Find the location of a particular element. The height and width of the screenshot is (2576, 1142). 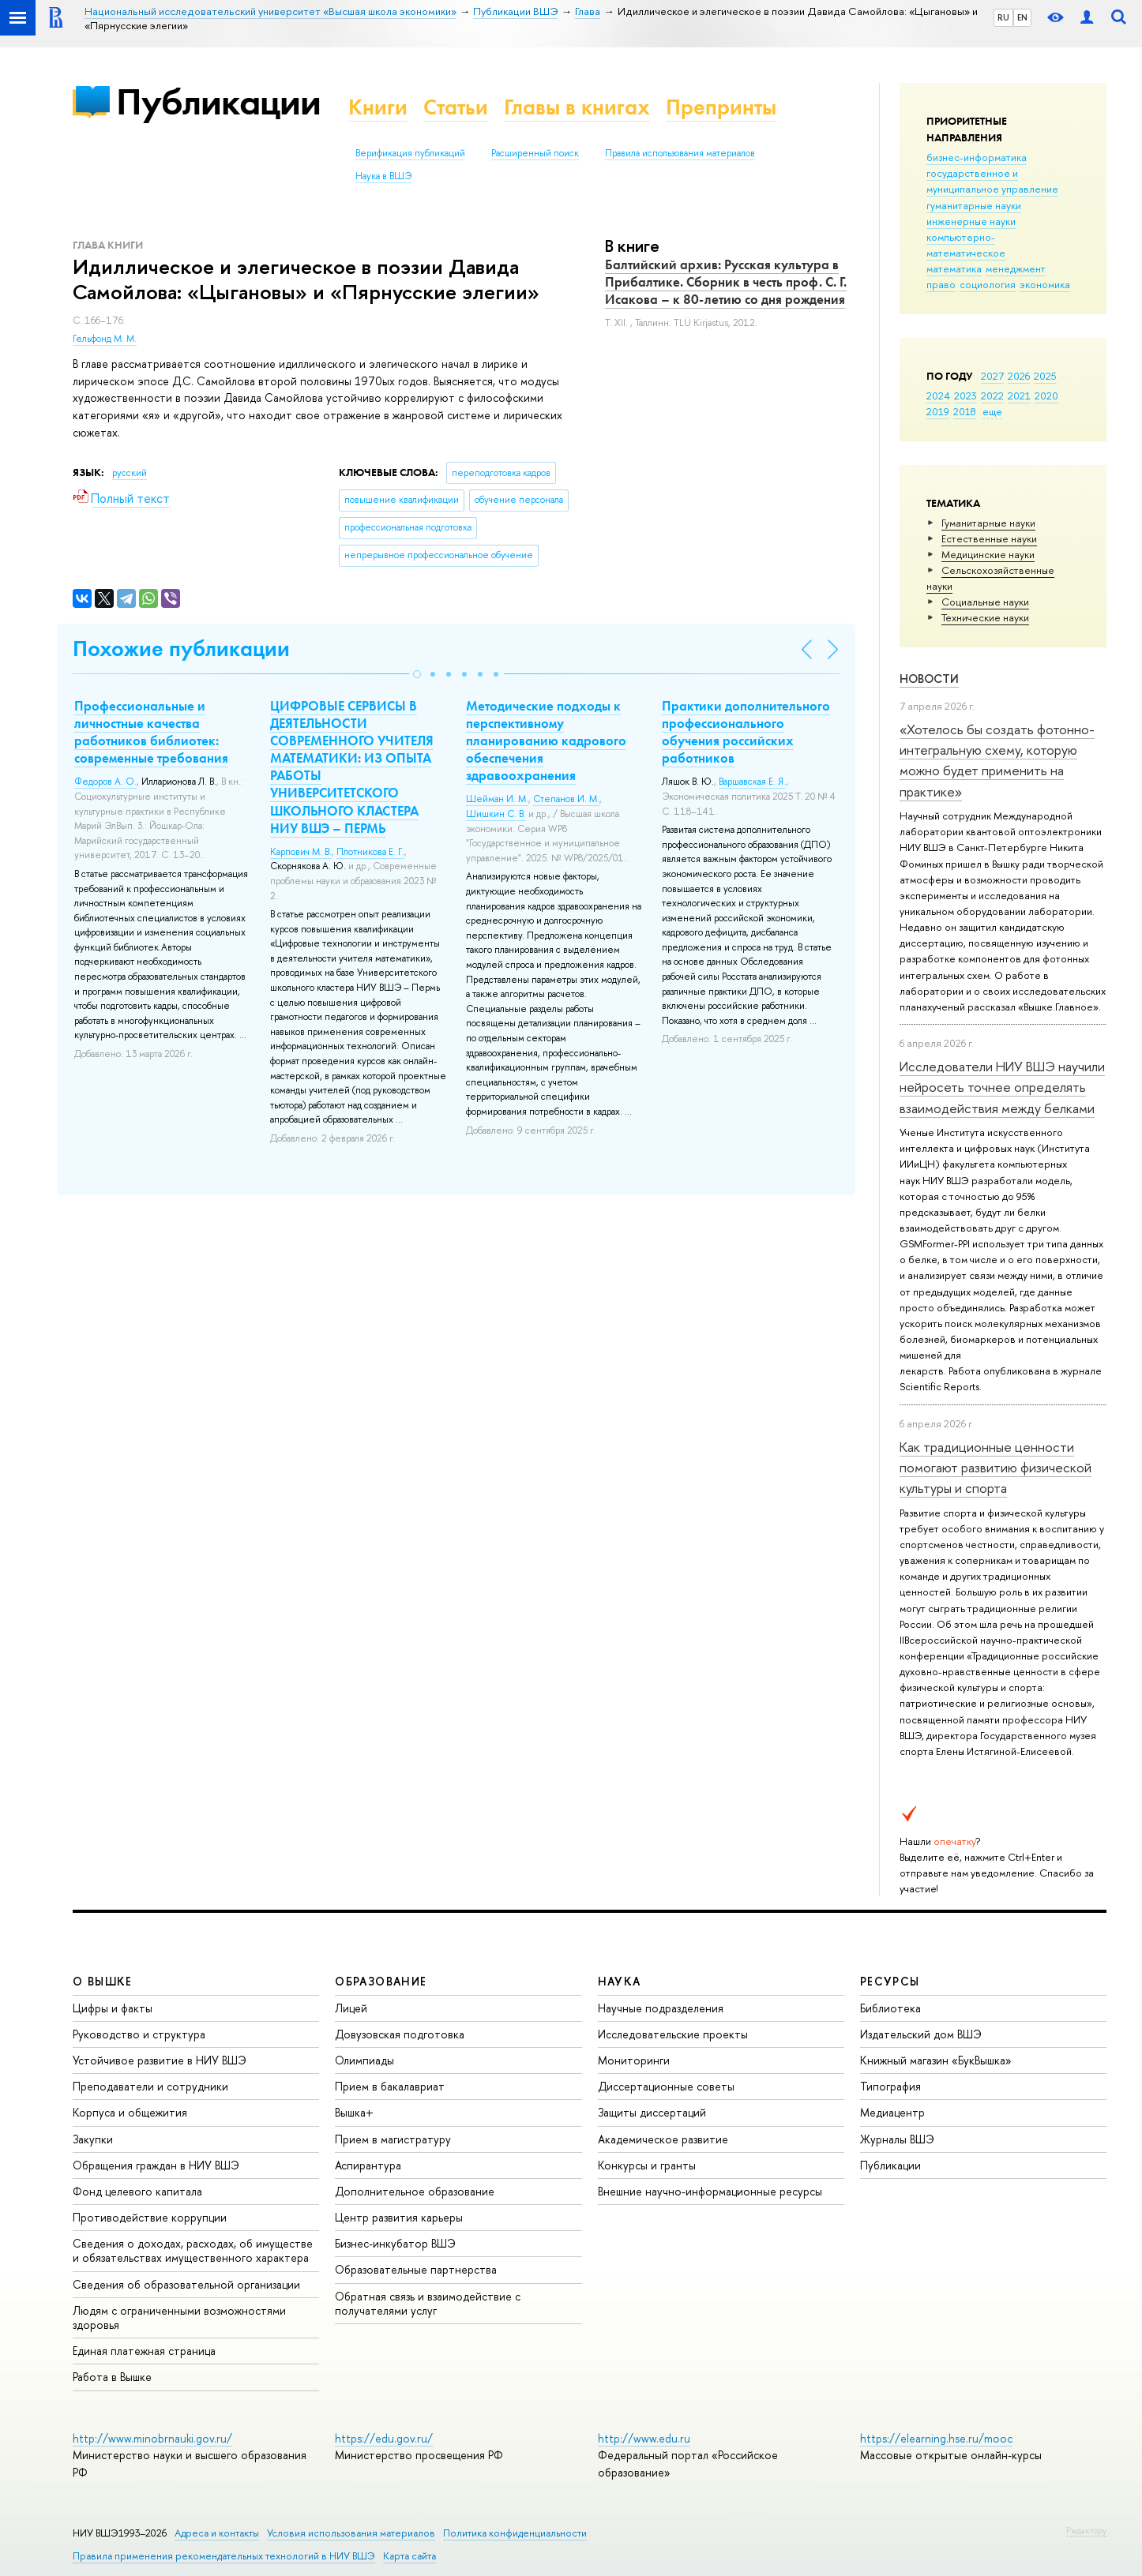

менеджмент is located at coordinates (1016, 268).